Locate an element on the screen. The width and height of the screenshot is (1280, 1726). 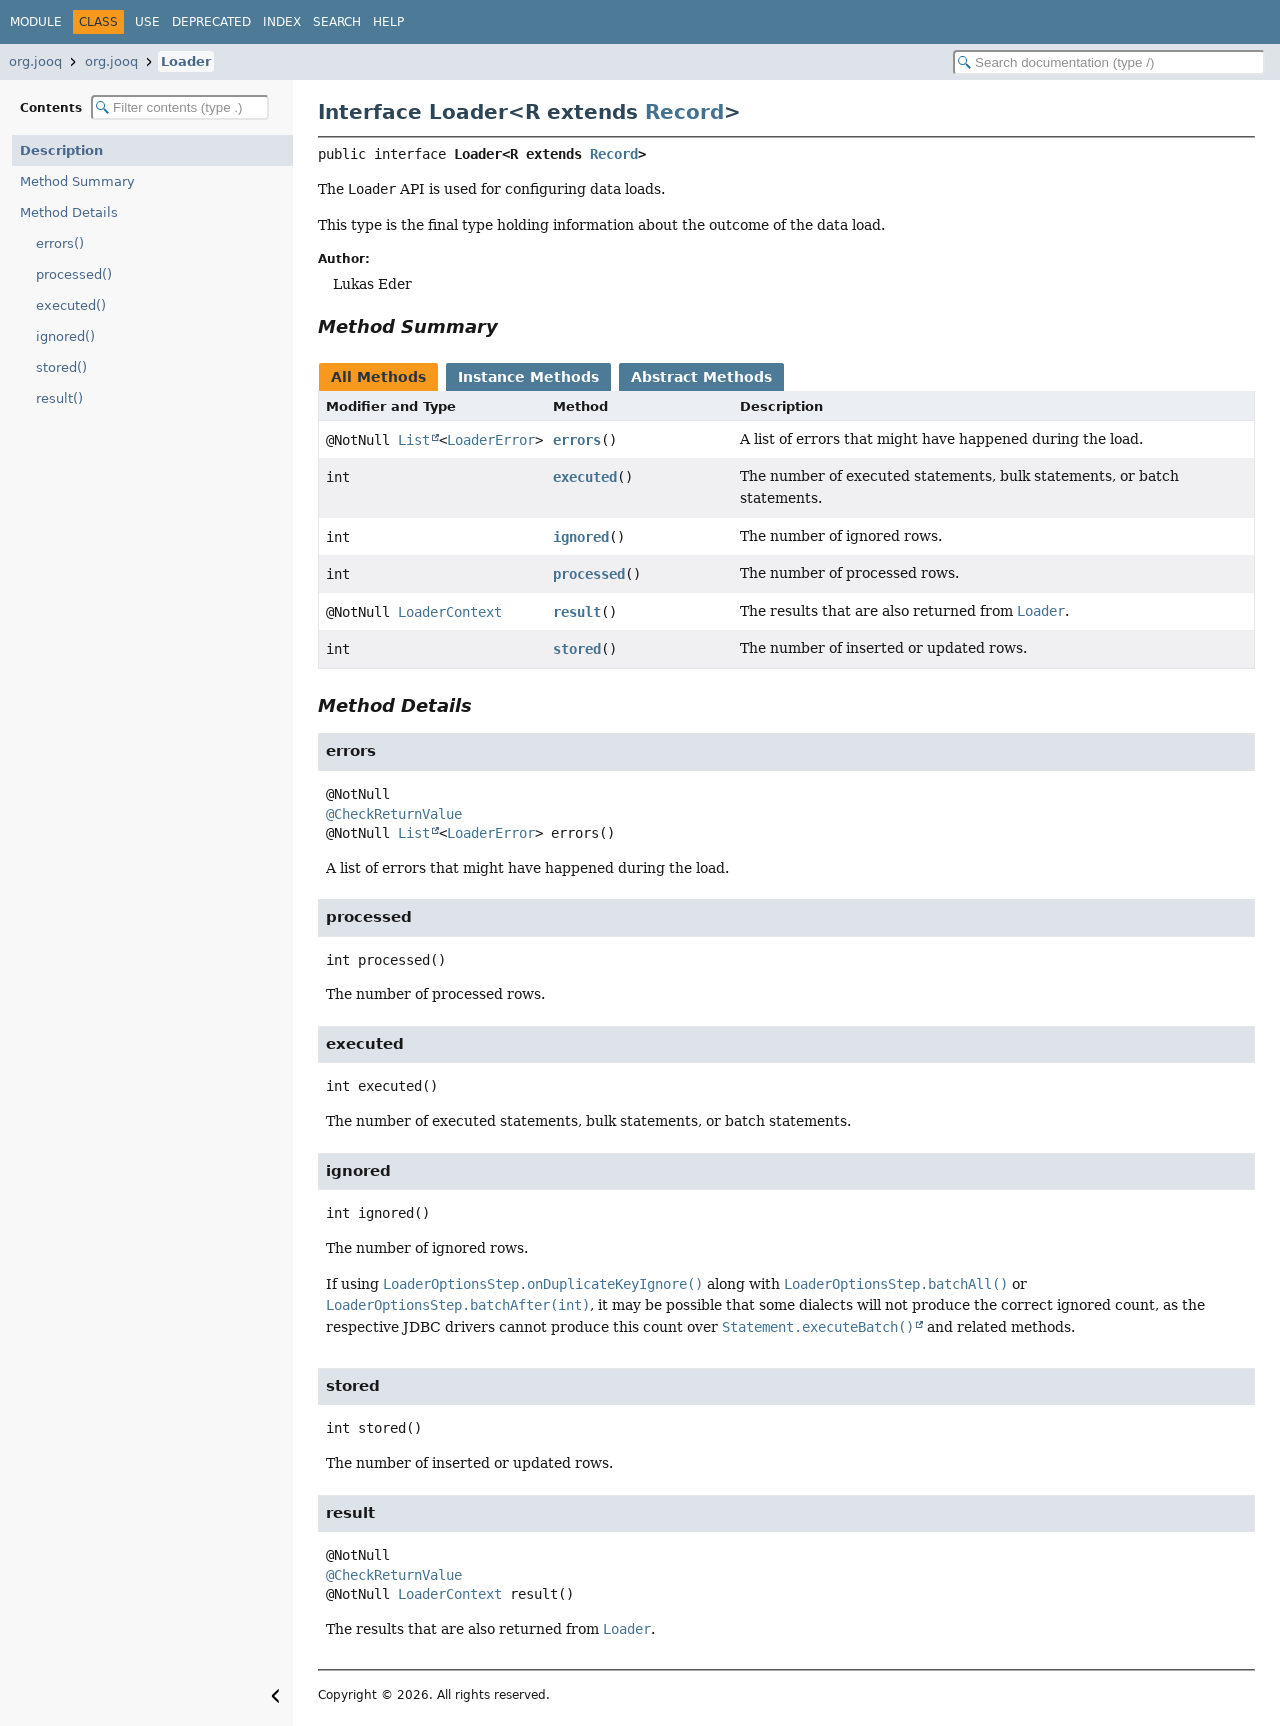
executed is located at coordinates (585, 477).